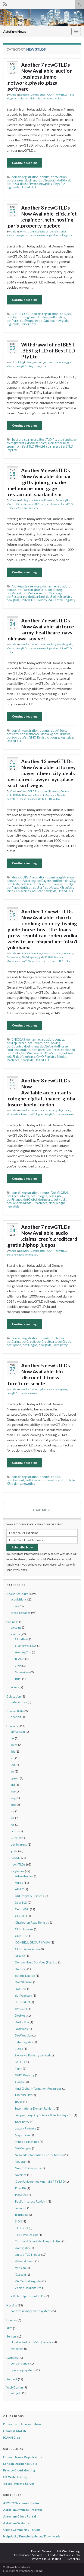 Image resolution: width=84 pixels, height=2576 pixels. What do you see at coordinates (38, 2241) in the screenshot?
I see `Top Level Domain Holdings Limited` at bounding box center [38, 2241].